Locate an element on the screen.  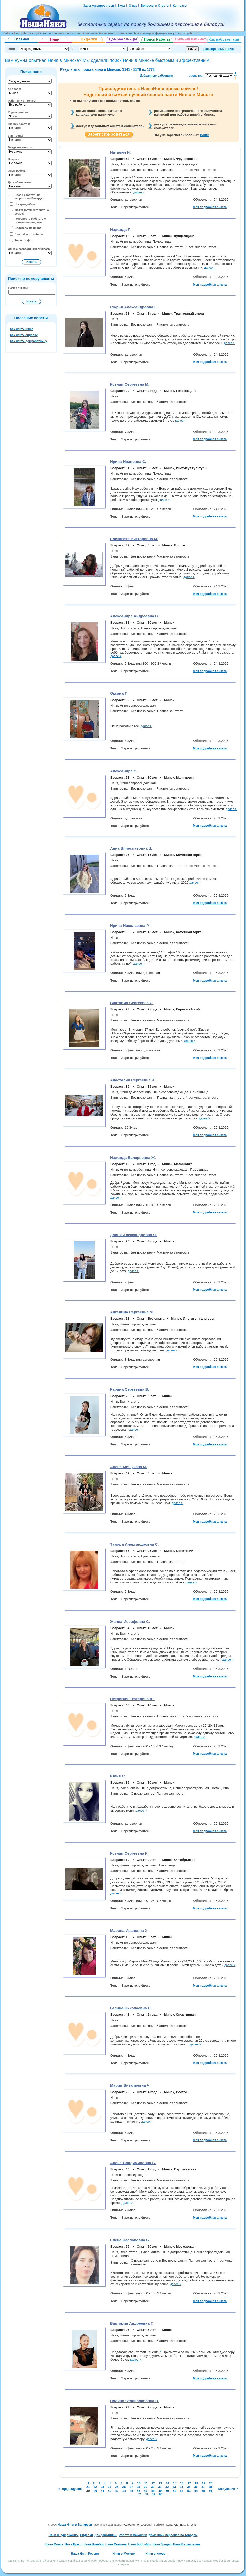
Контакты is located at coordinates (180, 5).